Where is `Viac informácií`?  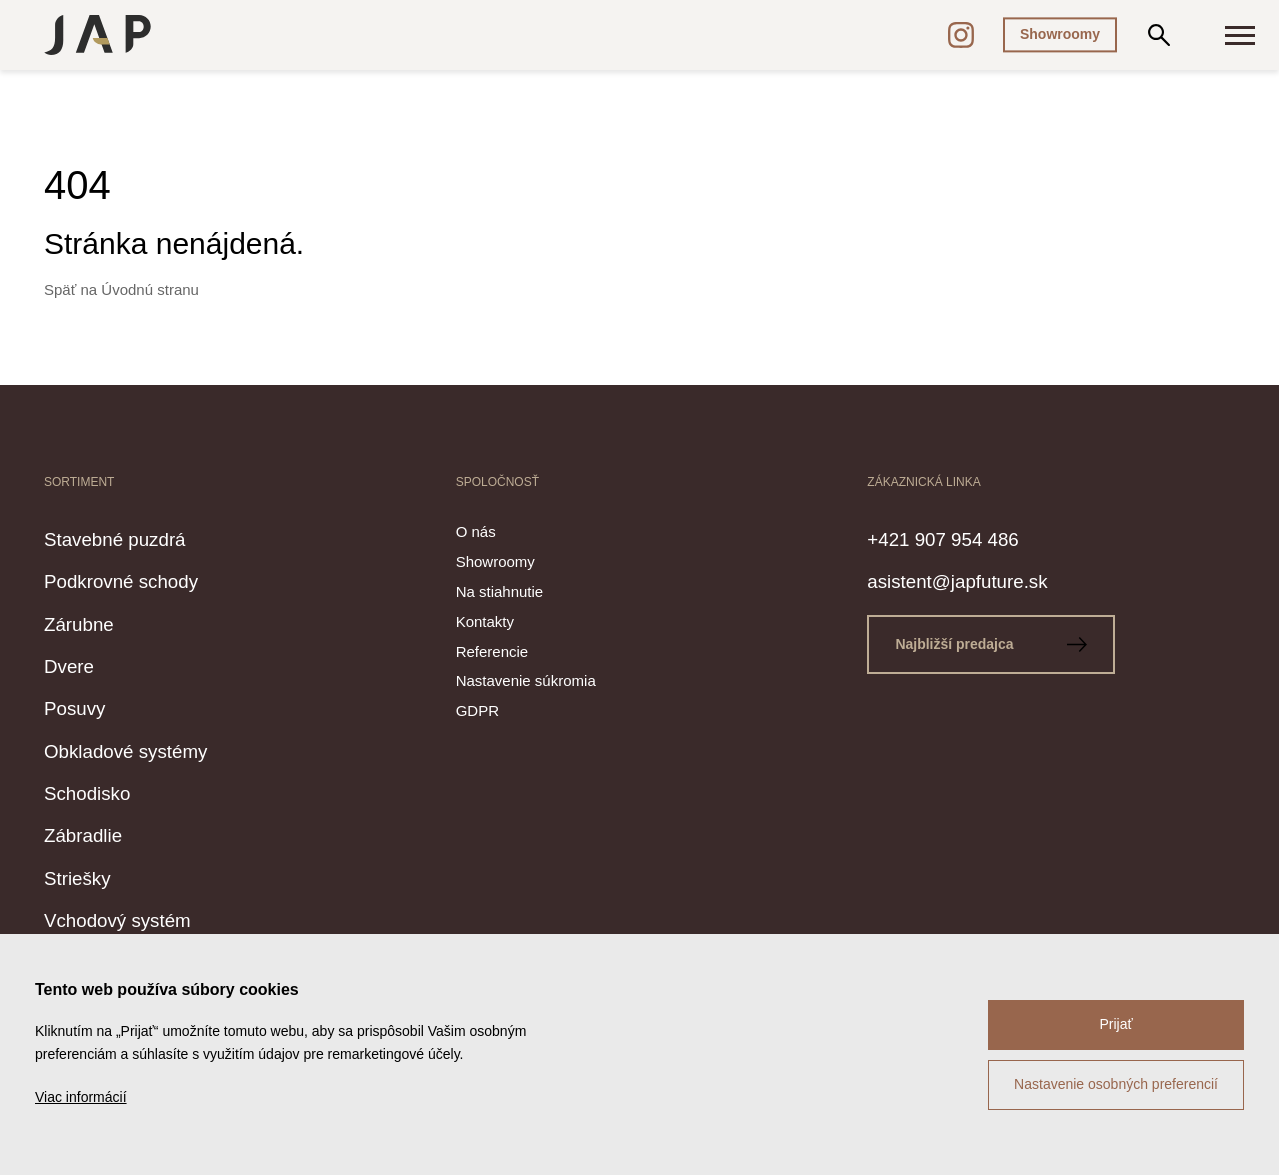 Viac informácií is located at coordinates (81, 1097).